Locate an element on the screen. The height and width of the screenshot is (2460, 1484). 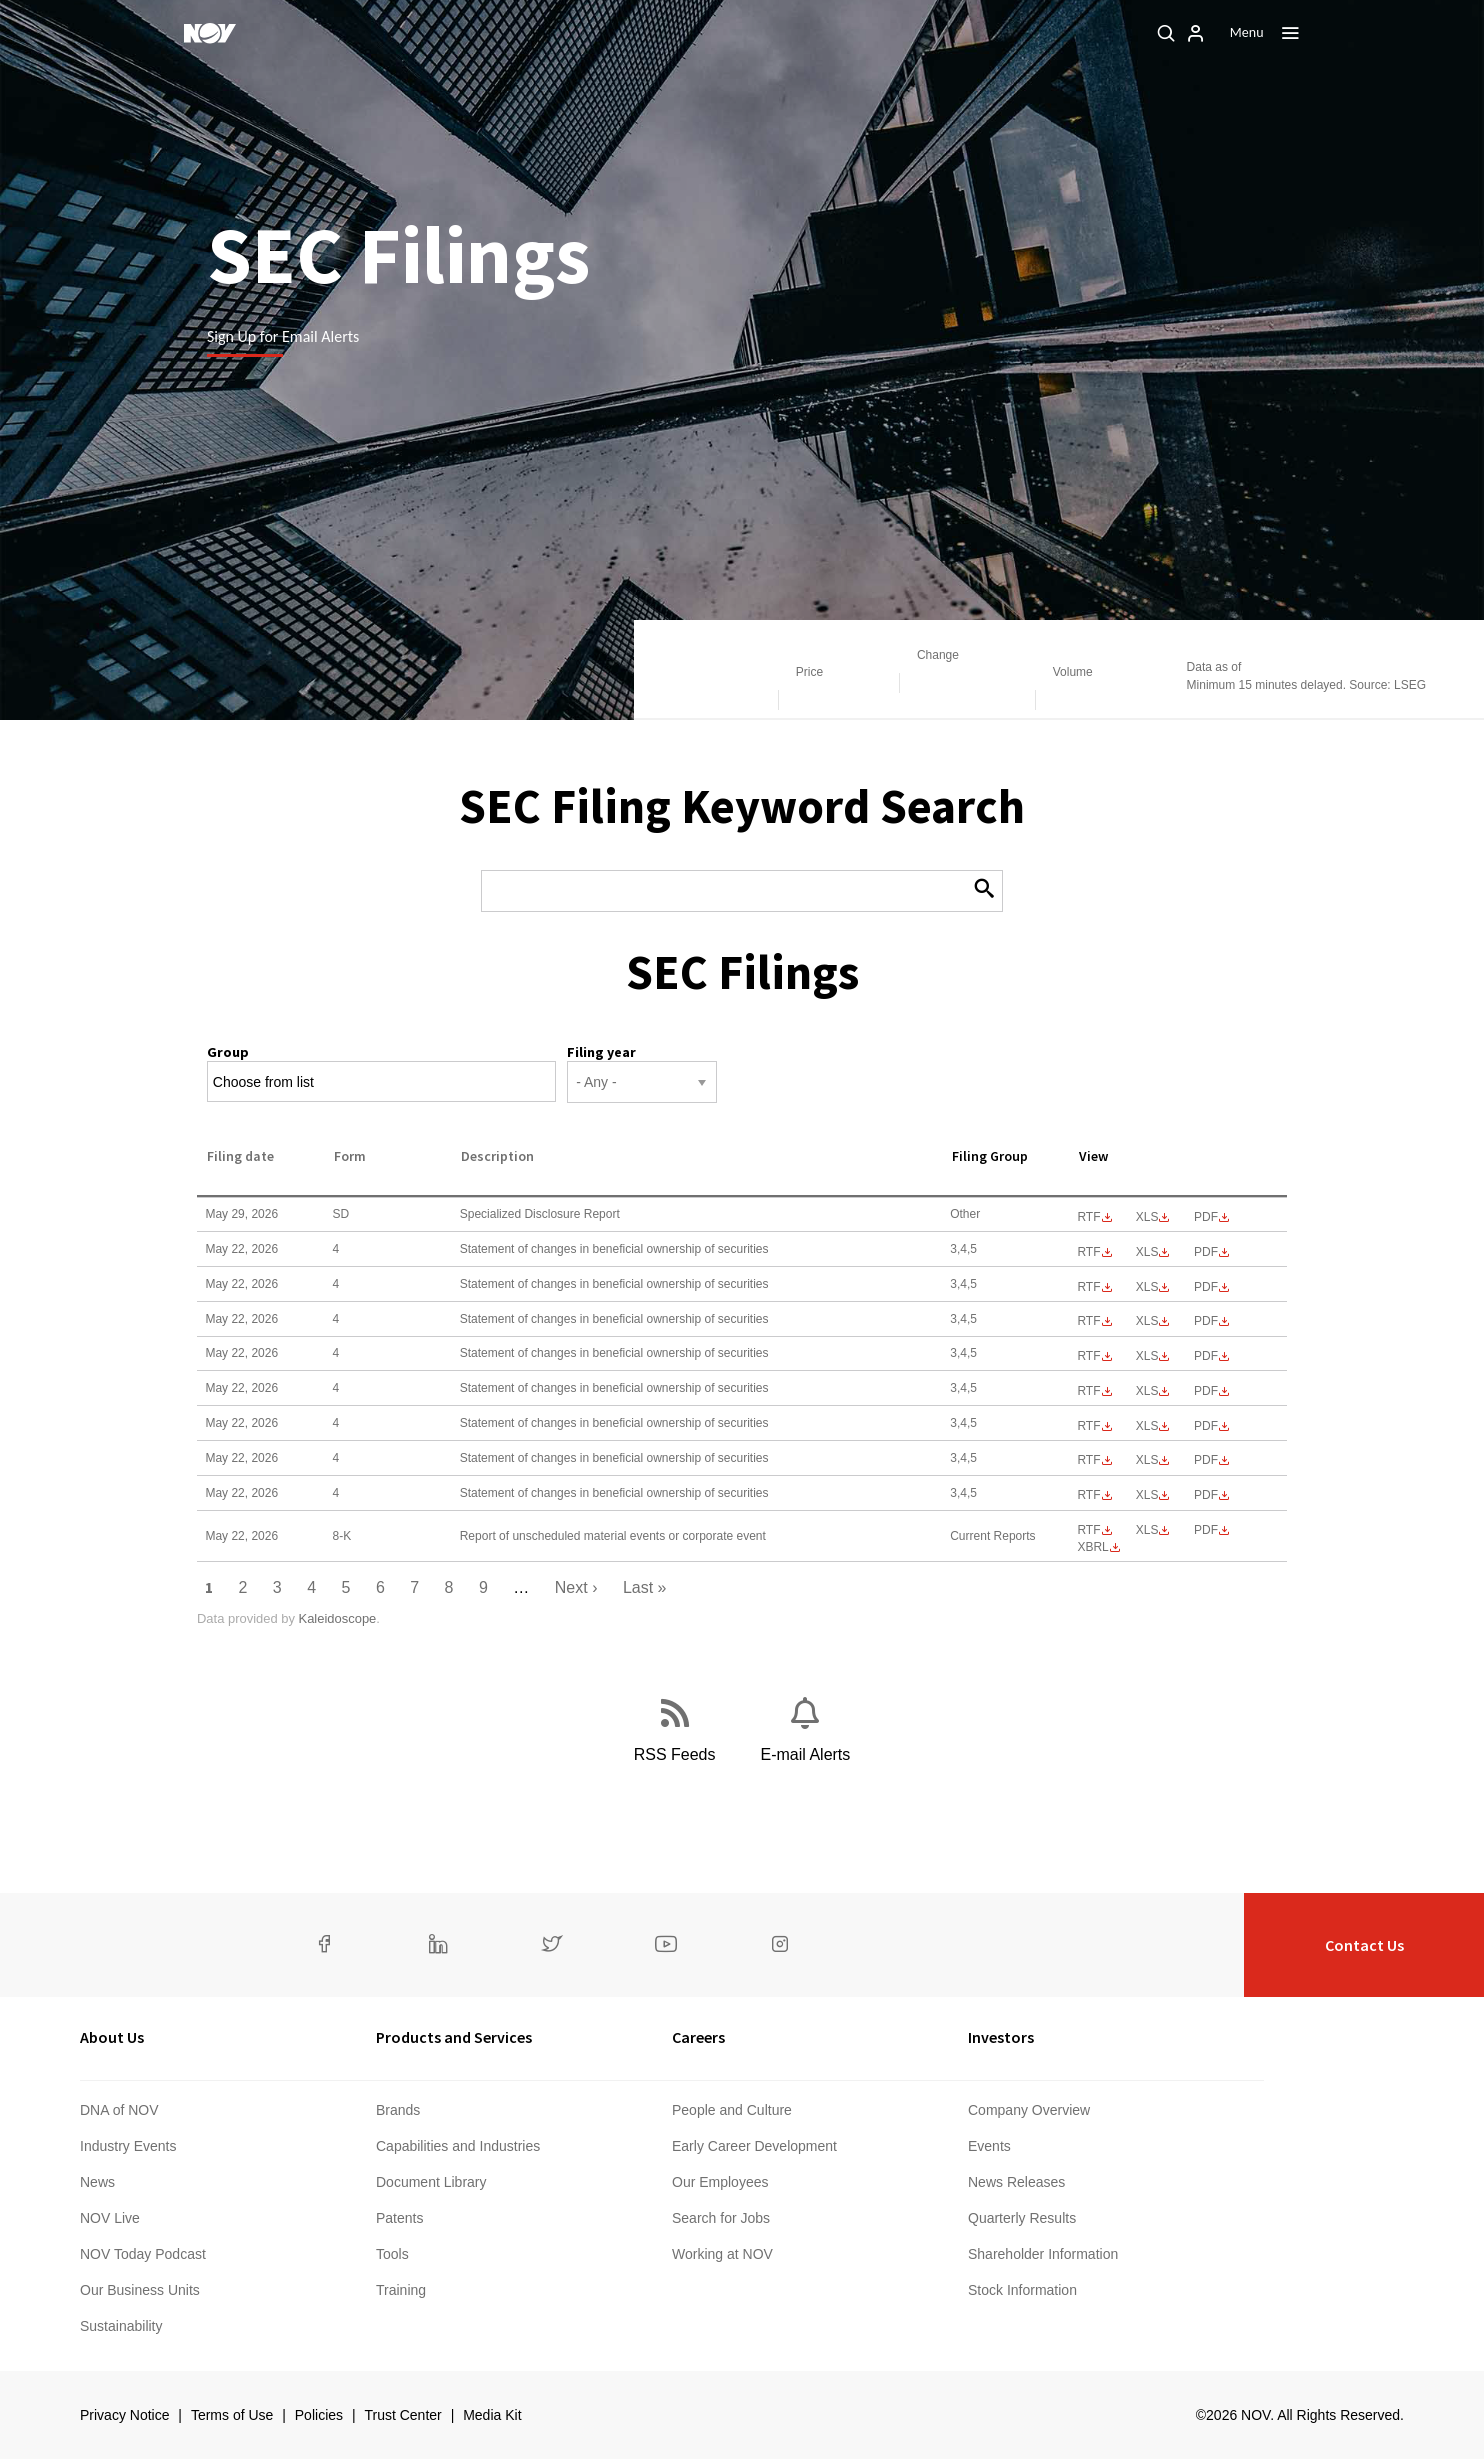
0001193125-26-236193.rtf is located at coordinates (1088, 1287).